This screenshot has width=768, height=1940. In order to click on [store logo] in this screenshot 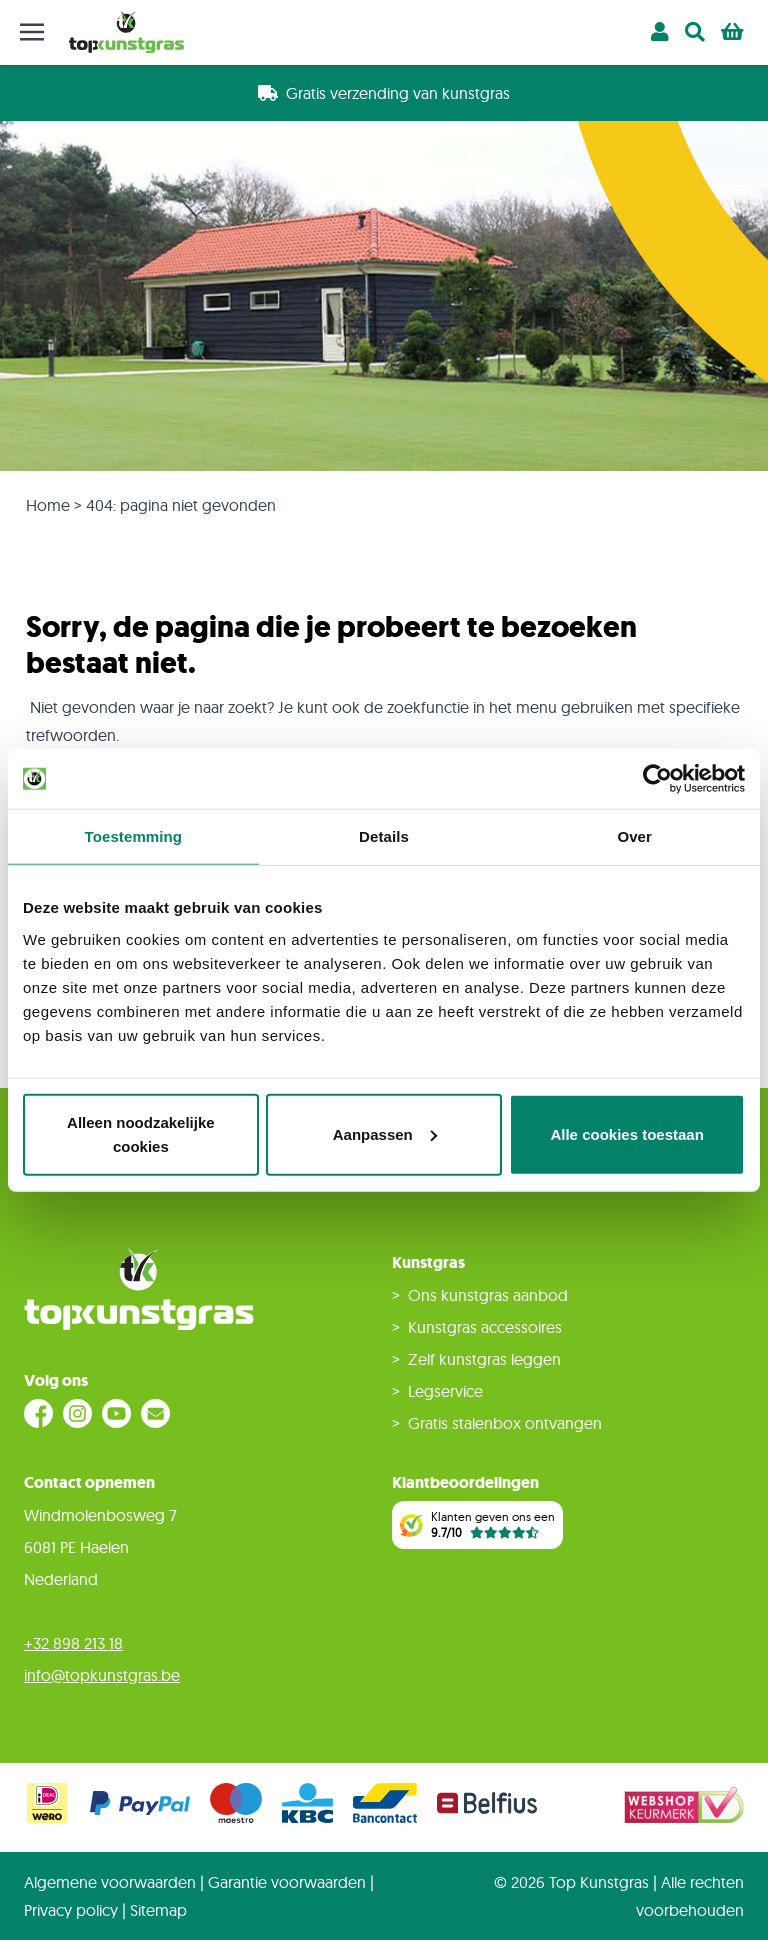, I will do `click(126, 31)`.